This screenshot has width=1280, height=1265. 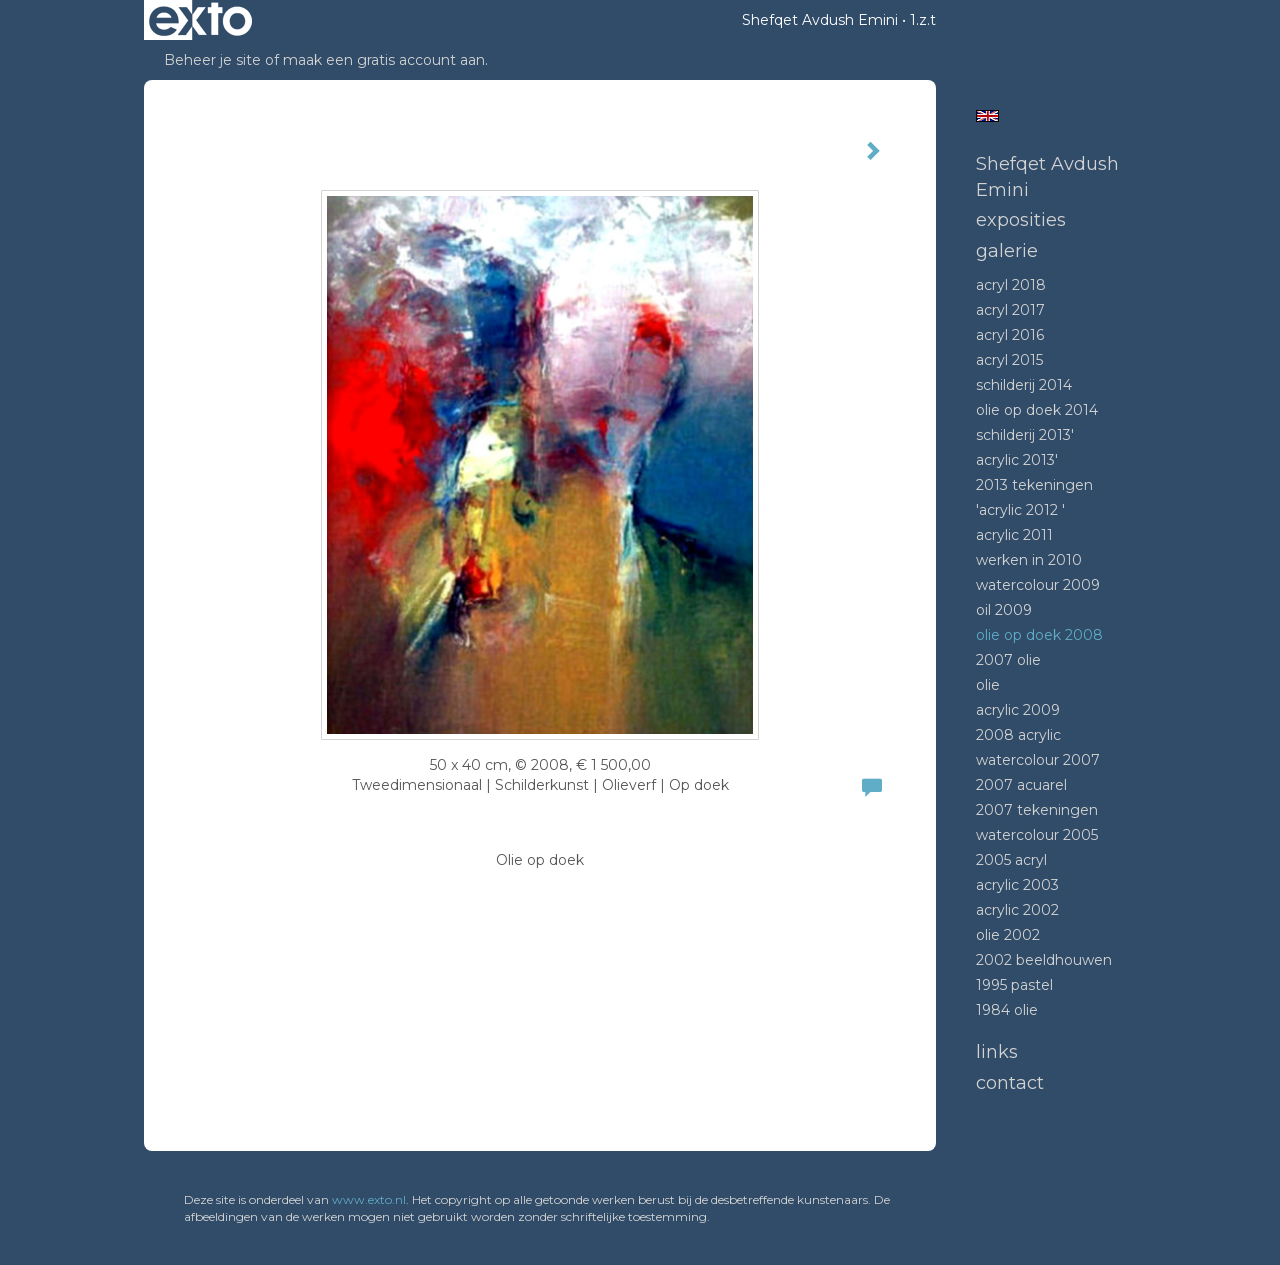 What do you see at coordinates (1018, 735) in the screenshot?
I see `2008 Acrylic` at bounding box center [1018, 735].